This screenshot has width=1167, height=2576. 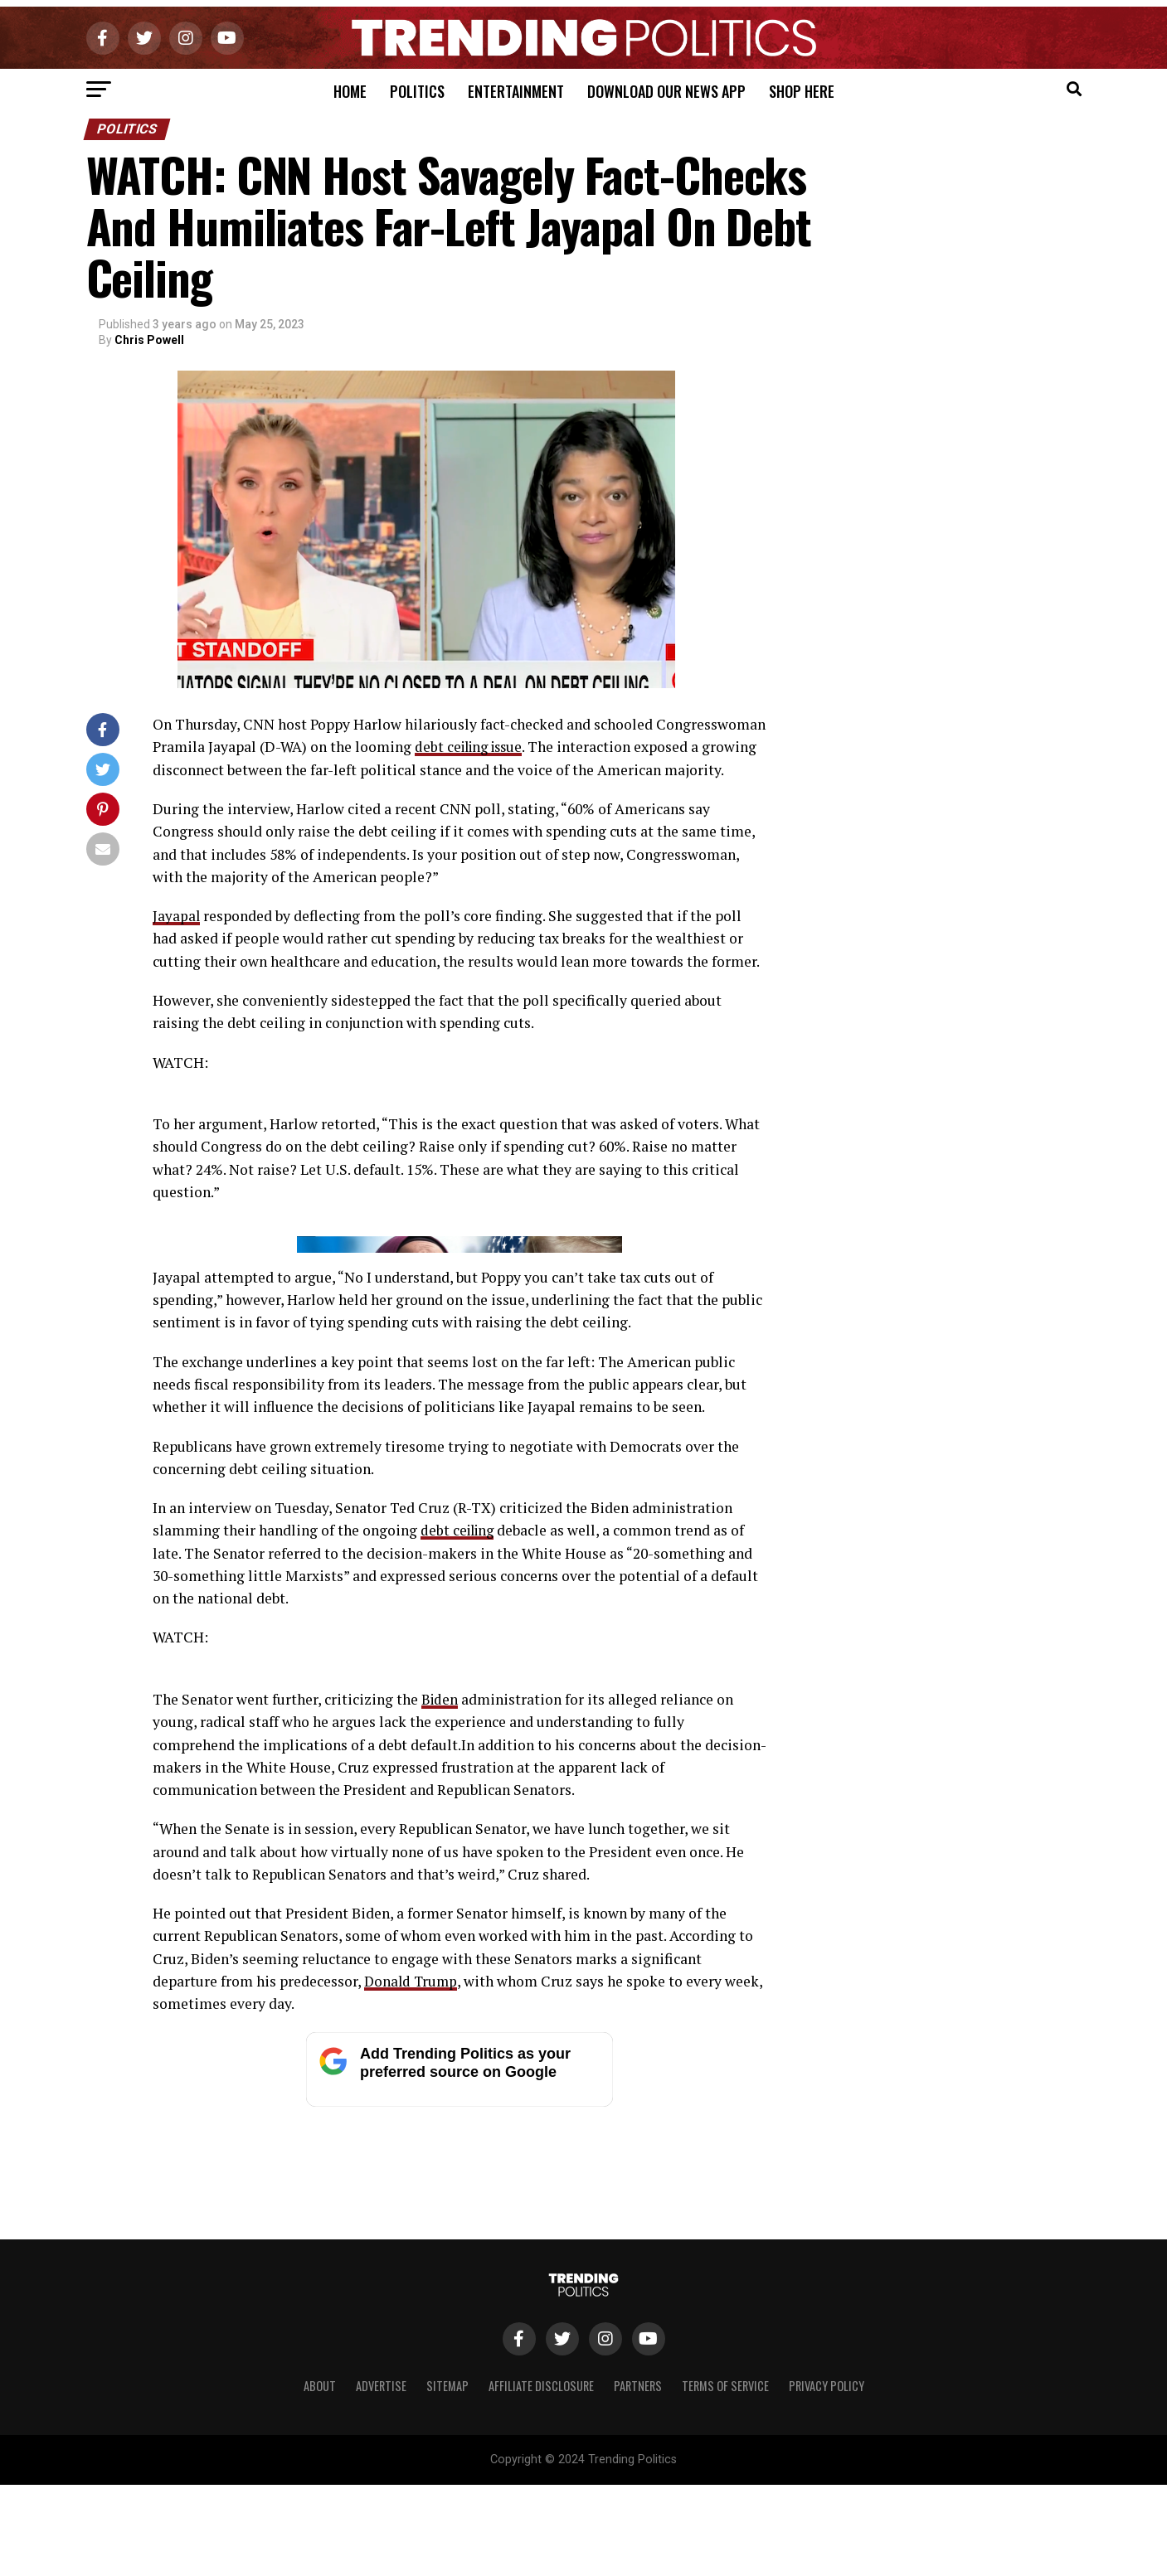 I want to click on Entertainment, so click(x=516, y=91).